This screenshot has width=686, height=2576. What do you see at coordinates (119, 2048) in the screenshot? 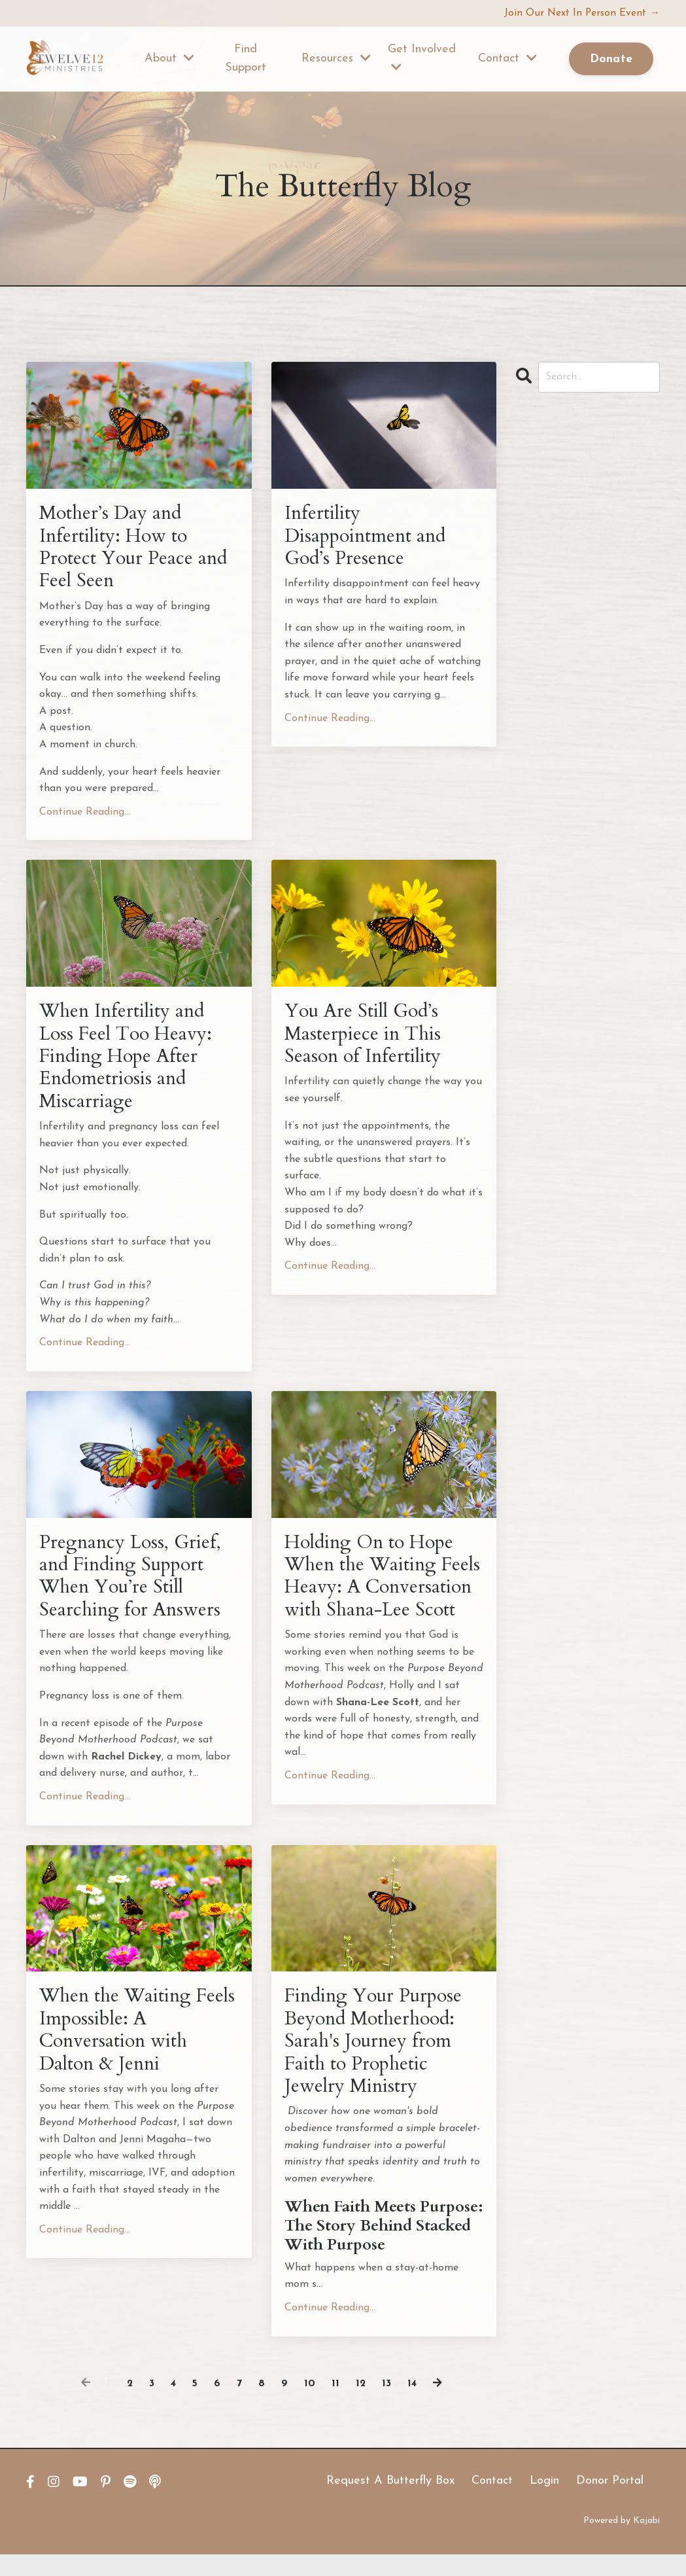
I see `When the Waiting Feels Impossible: A Conversation with Dalton & Jenni` at bounding box center [119, 2048].